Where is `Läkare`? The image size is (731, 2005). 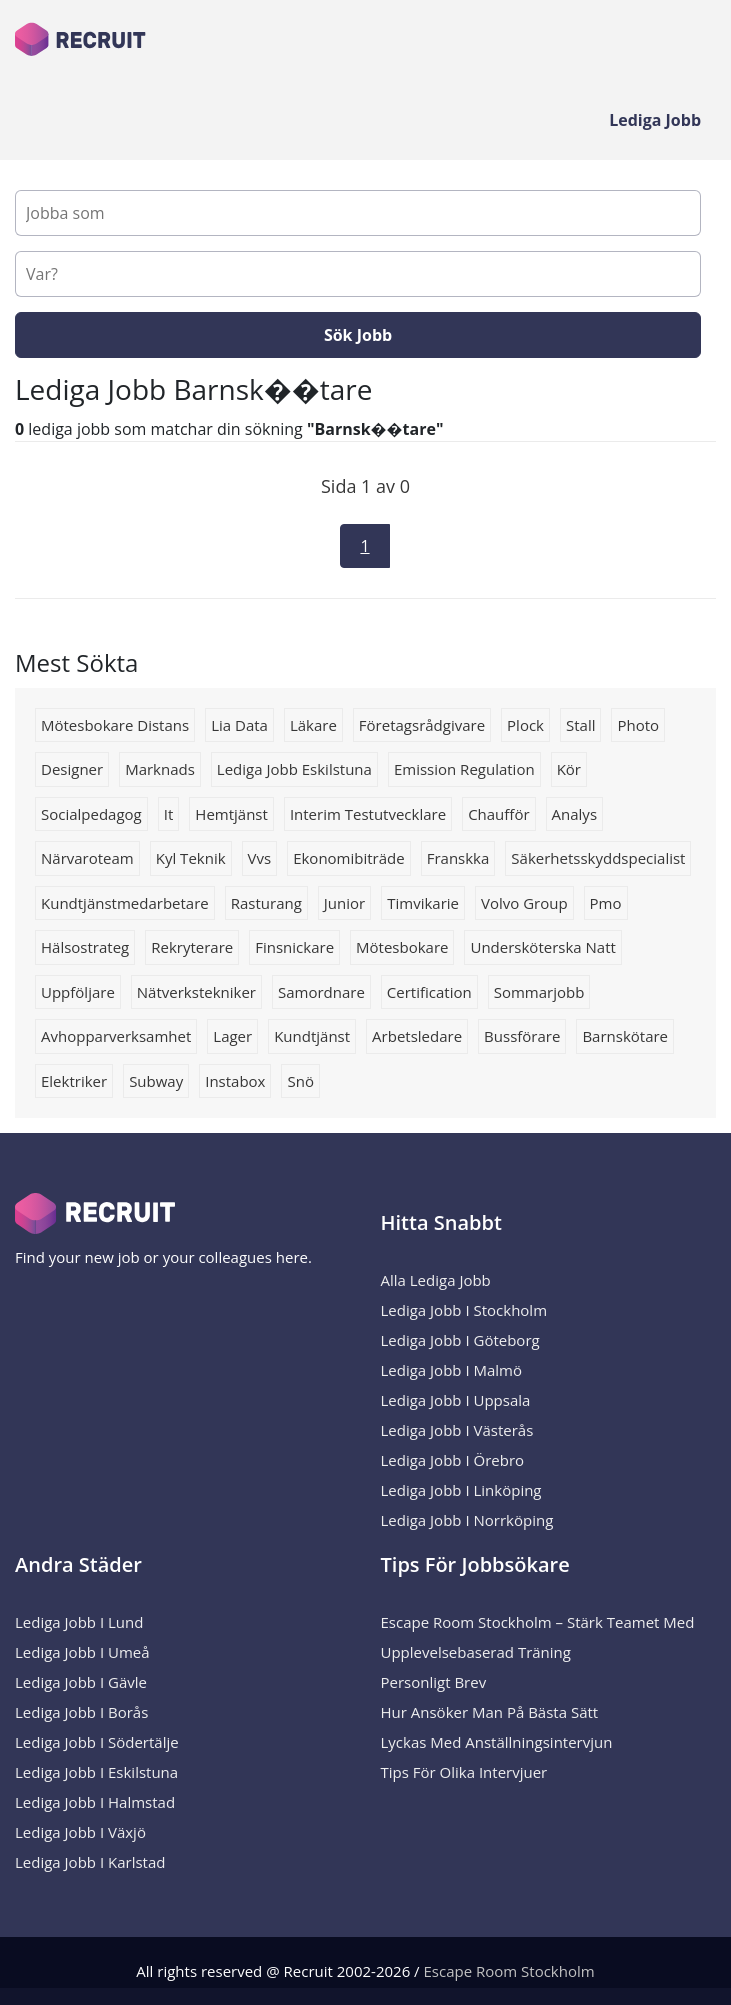
Läkare is located at coordinates (313, 725).